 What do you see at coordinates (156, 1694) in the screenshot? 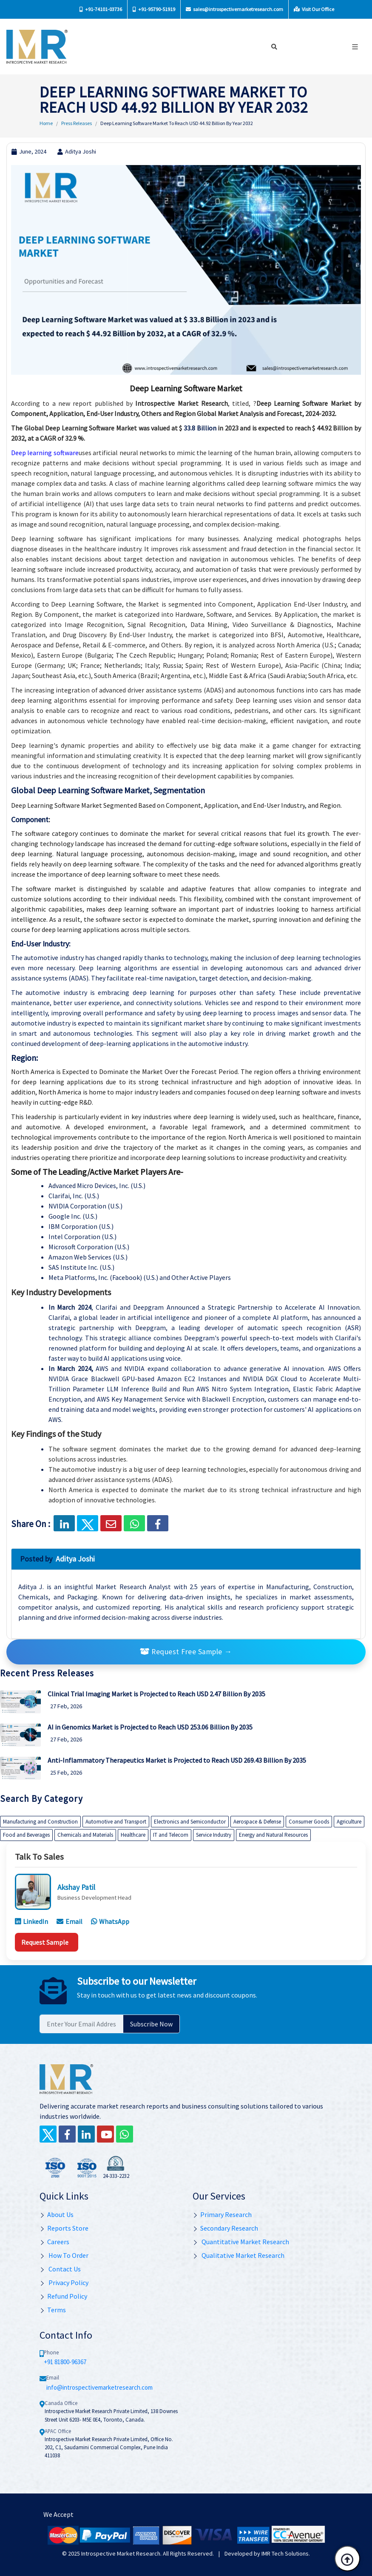
I see `Clinical Trial Imaging Market is Projected to Reach USD 2.47 Billion By 2035` at bounding box center [156, 1694].